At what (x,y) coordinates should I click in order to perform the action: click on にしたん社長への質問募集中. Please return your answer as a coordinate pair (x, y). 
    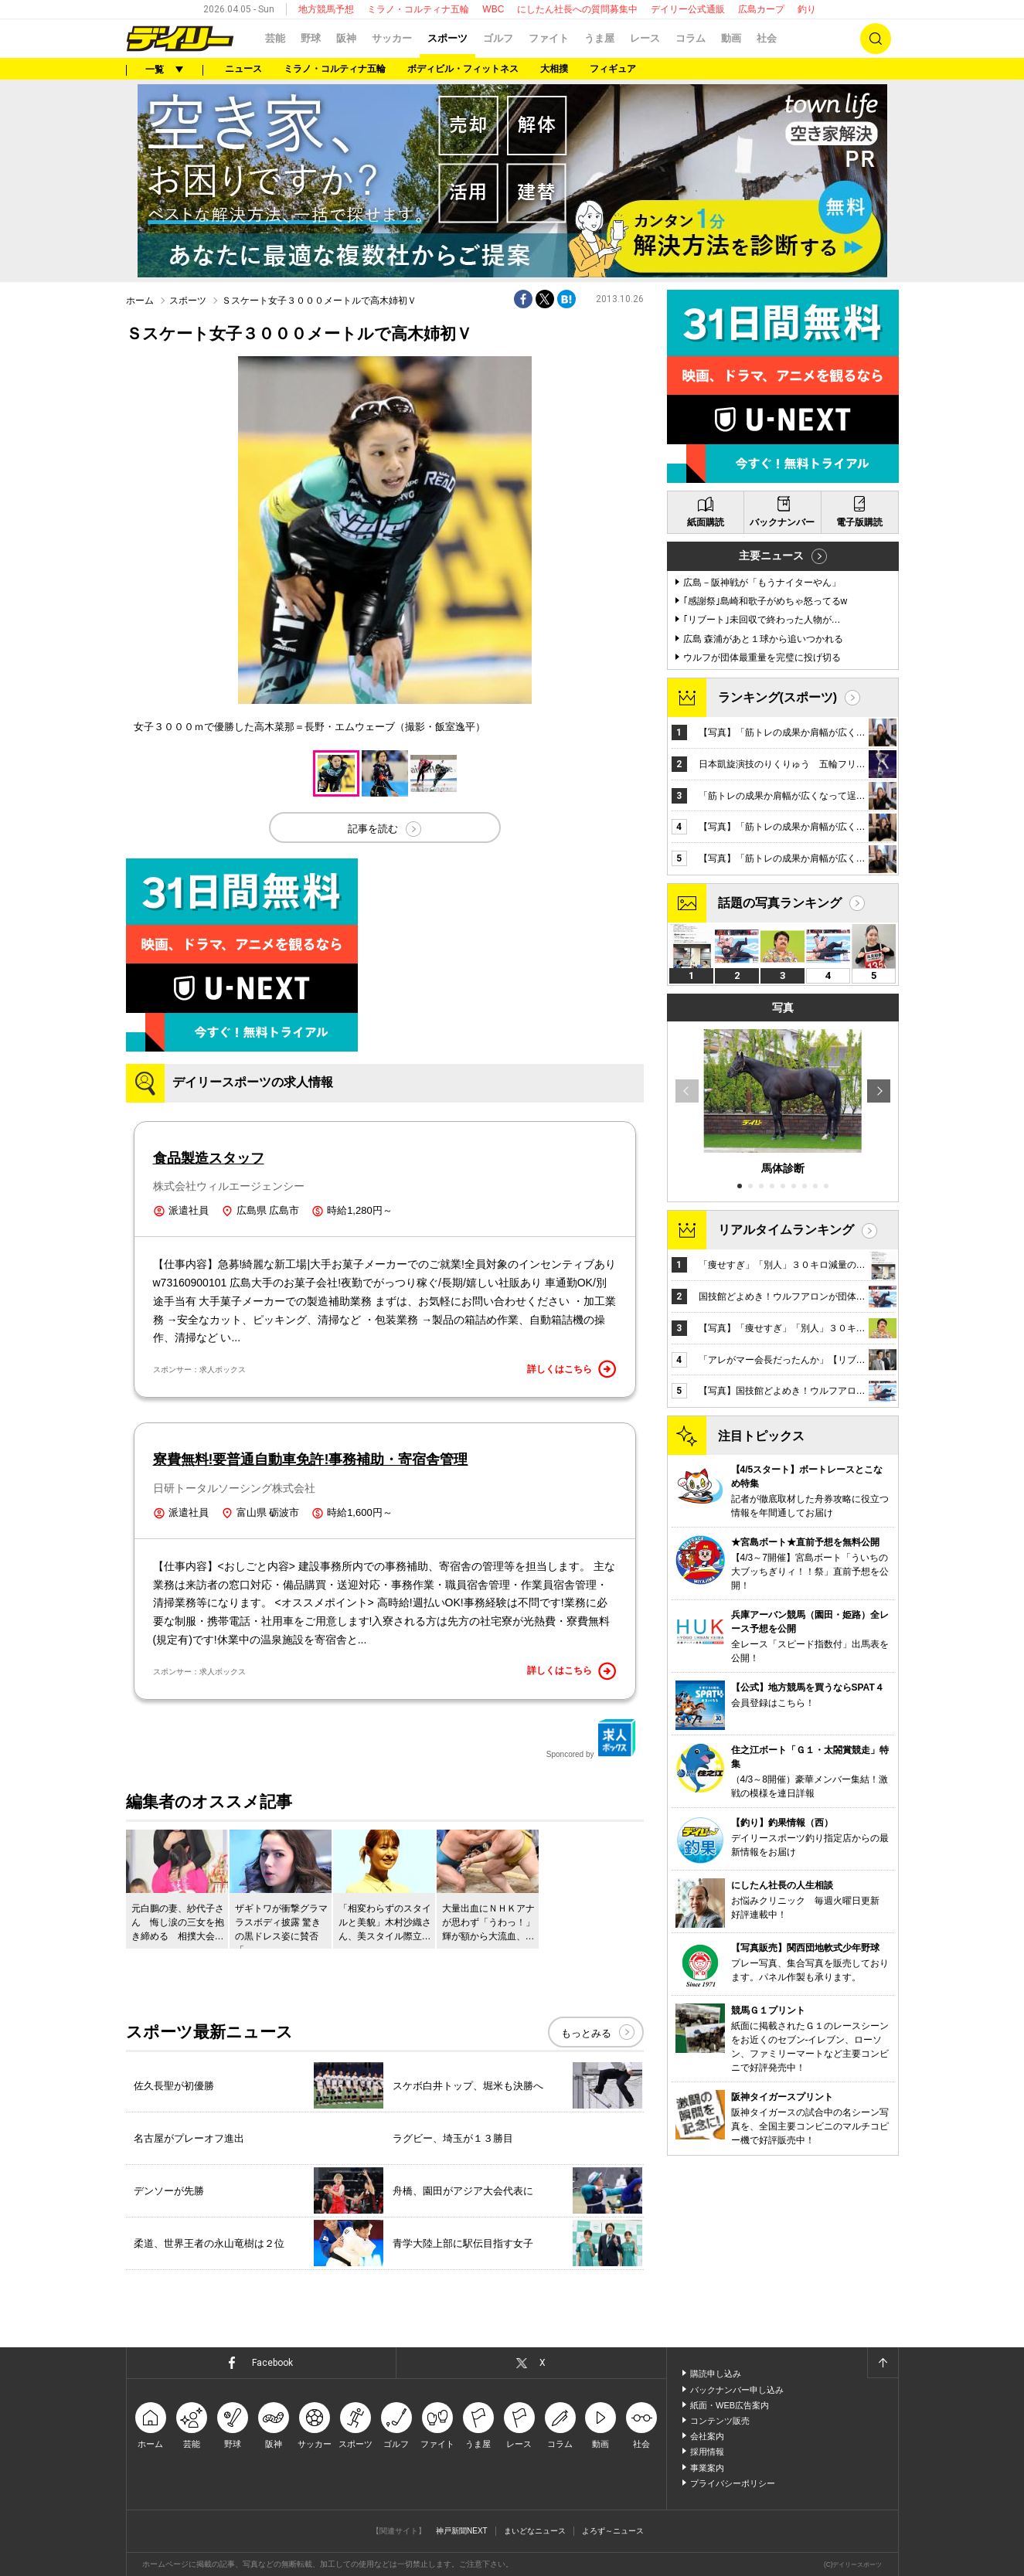
    Looking at the image, I should click on (577, 9).